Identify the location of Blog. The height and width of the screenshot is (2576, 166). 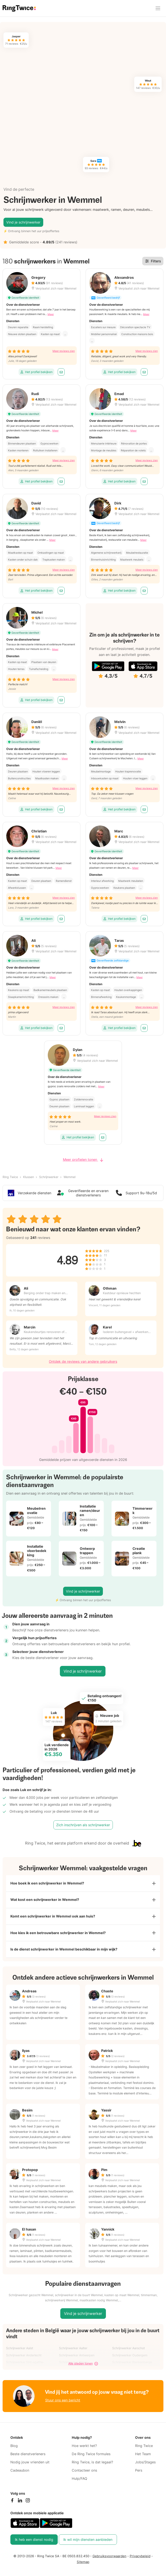
(14, 2422).